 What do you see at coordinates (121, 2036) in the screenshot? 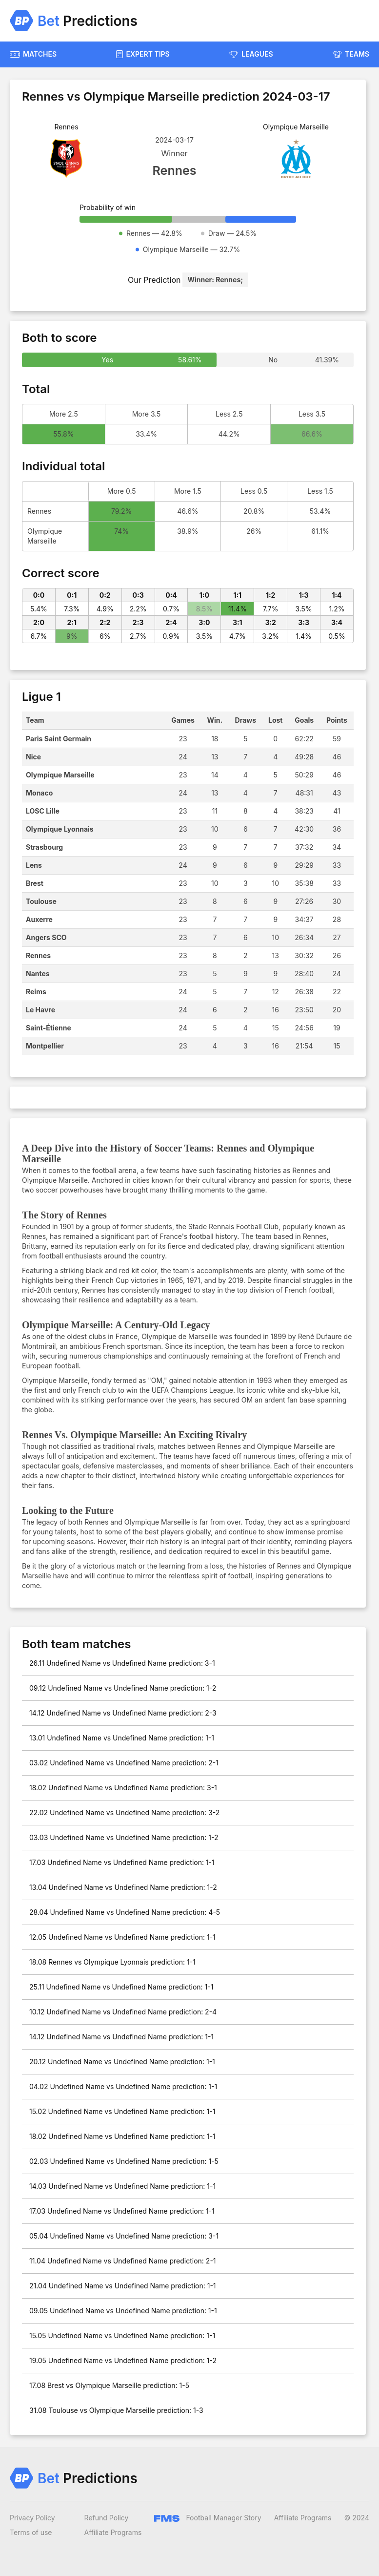
I see `14.12 Undefined Name vs Undefined Name prediction: 1-1` at bounding box center [121, 2036].